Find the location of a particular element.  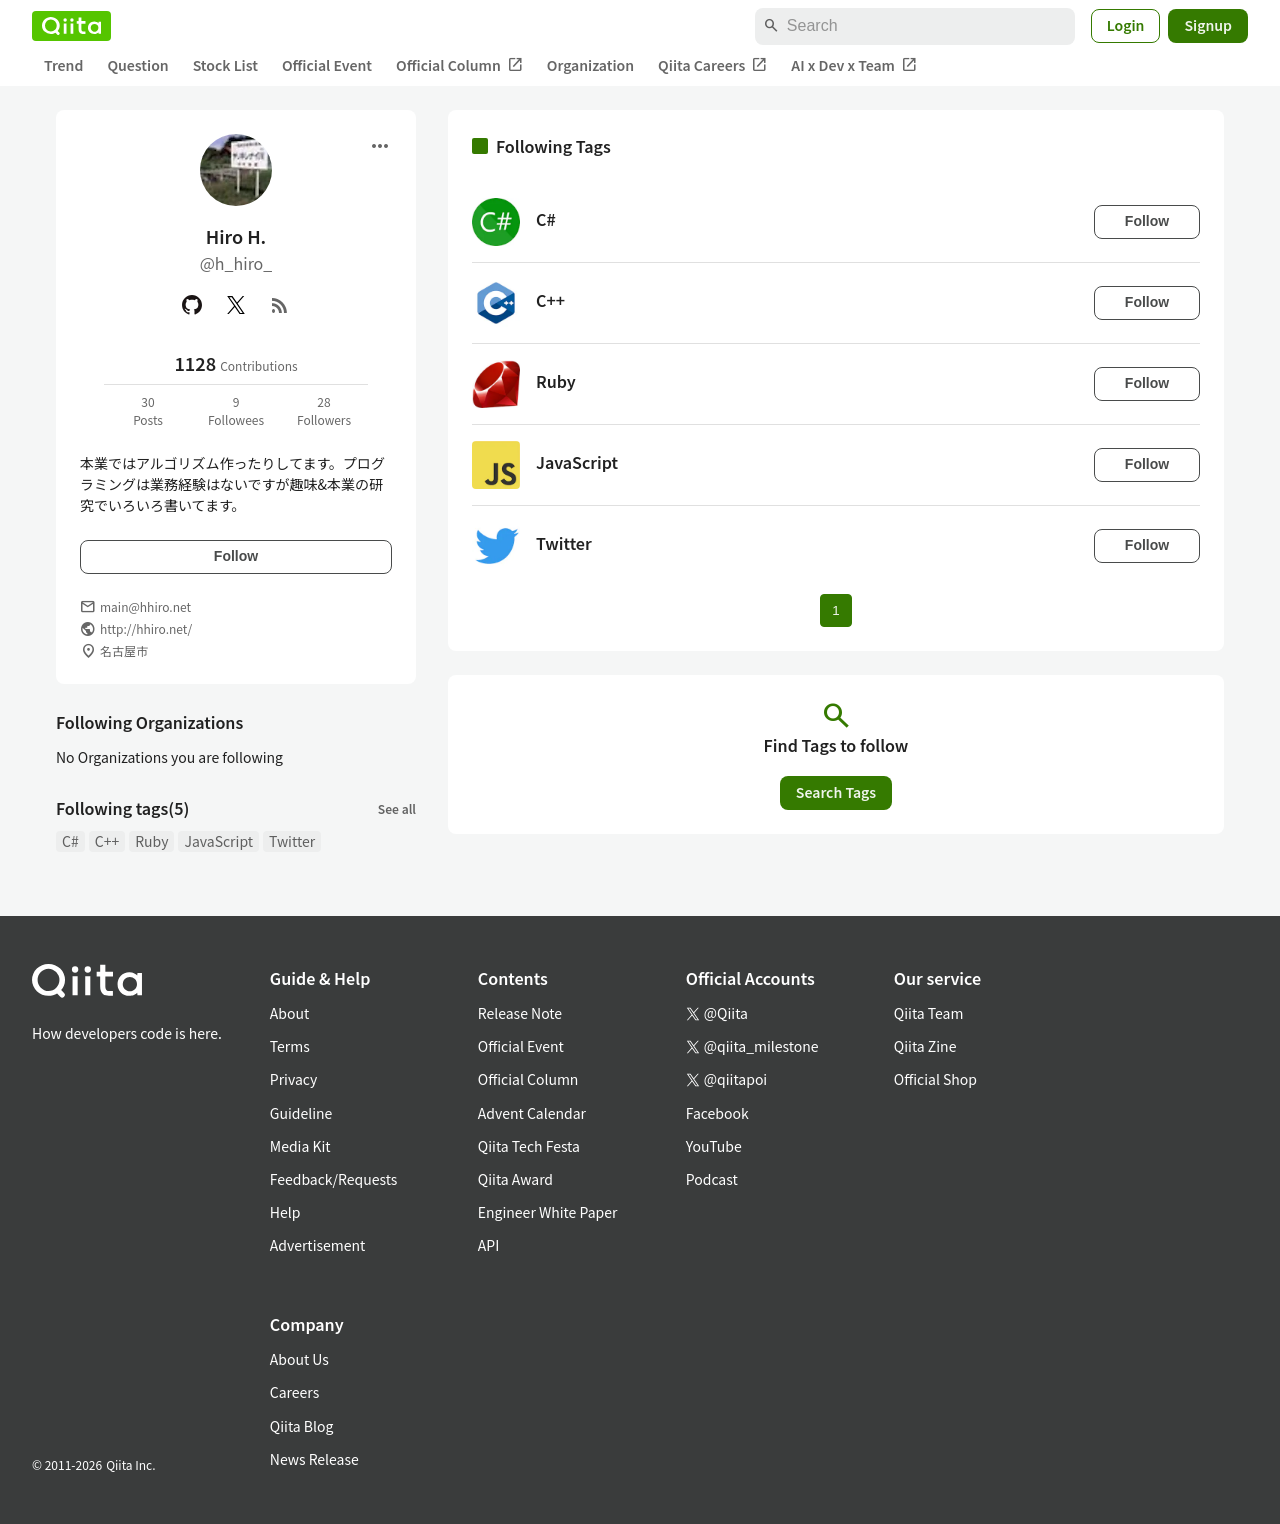

Official Column is located at coordinates (459, 65).